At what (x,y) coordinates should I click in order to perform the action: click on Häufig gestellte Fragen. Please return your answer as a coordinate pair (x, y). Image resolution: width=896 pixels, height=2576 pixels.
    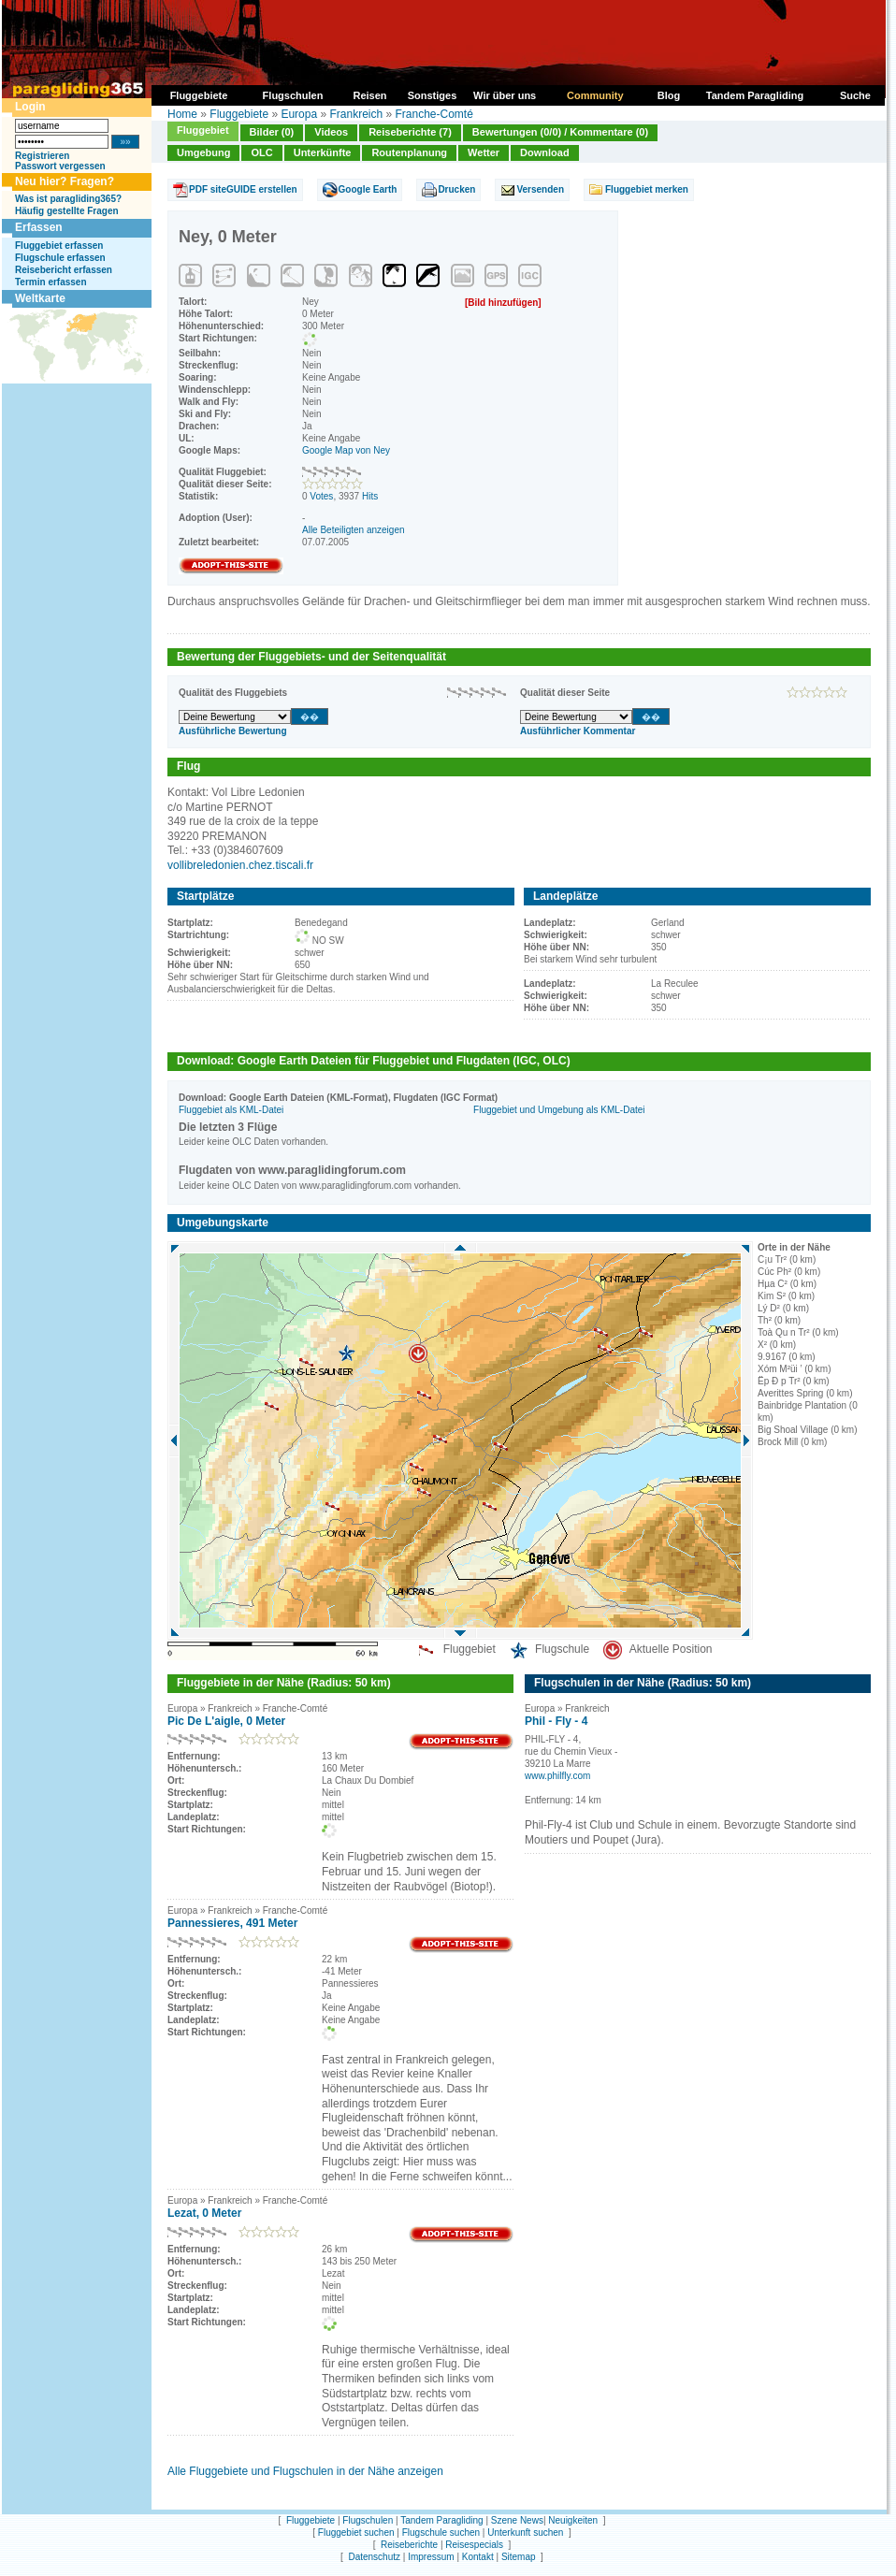
    Looking at the image, I should click on (67, 211).